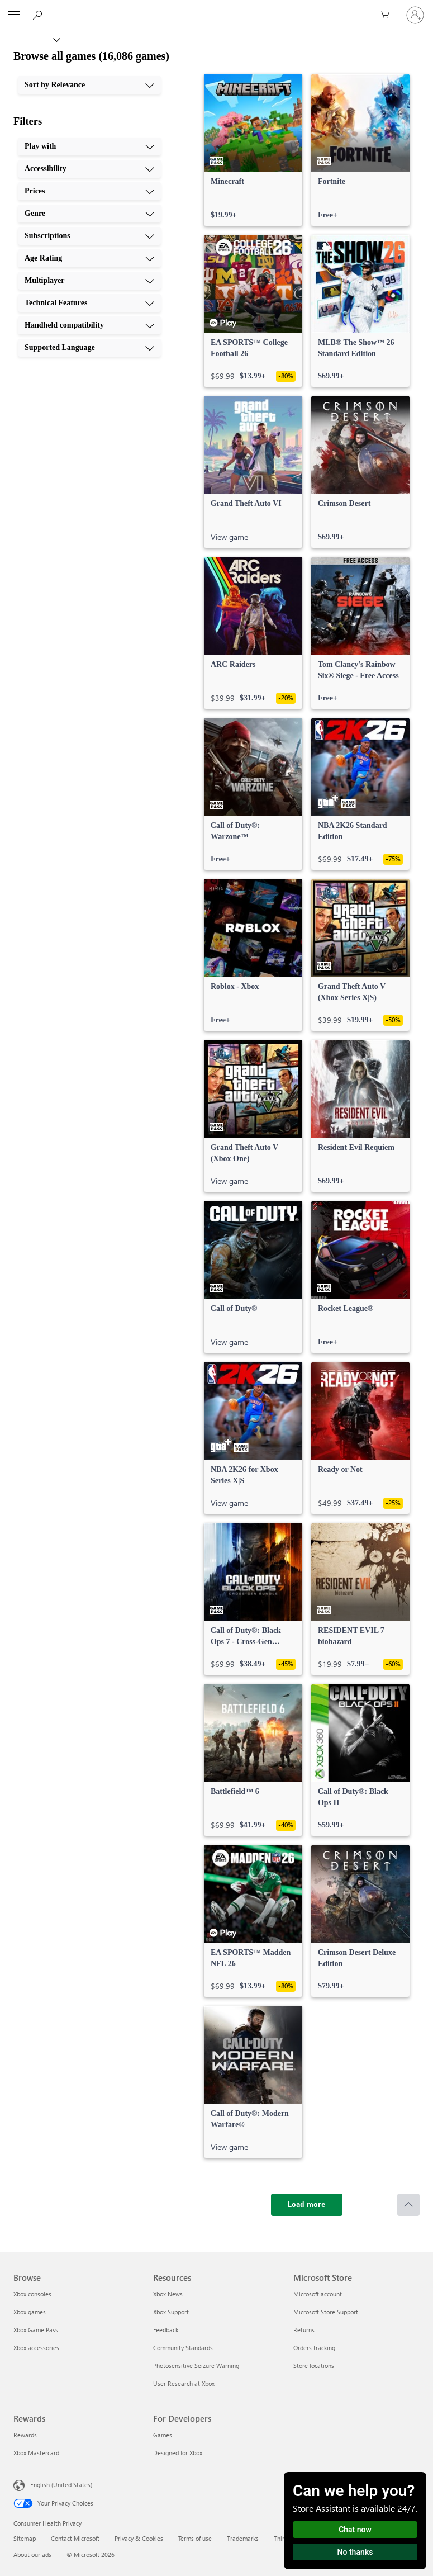 The height and width of the screenshot is (2576, 433). I want to click on [Xbox], so click(29, 39).